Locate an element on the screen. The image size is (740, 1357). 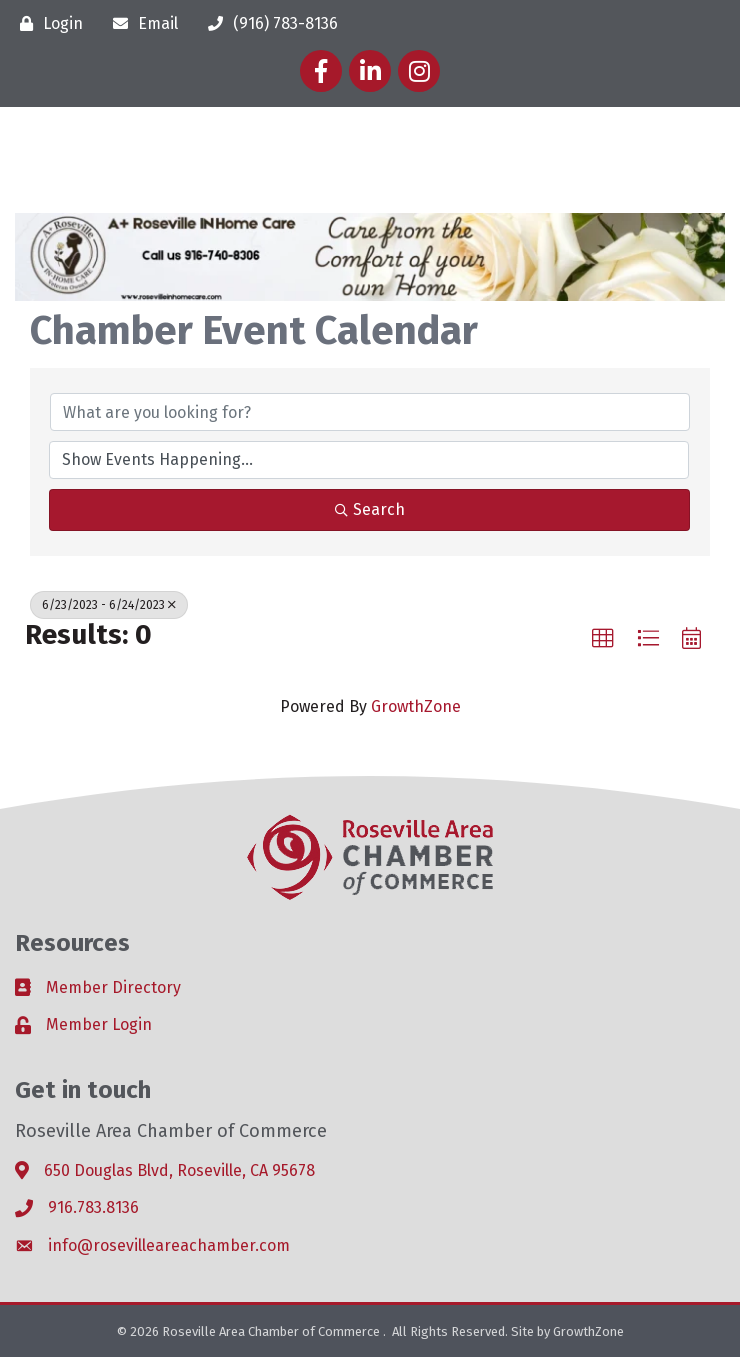
Search [Search Submit] is located at coordinates (370, 509).